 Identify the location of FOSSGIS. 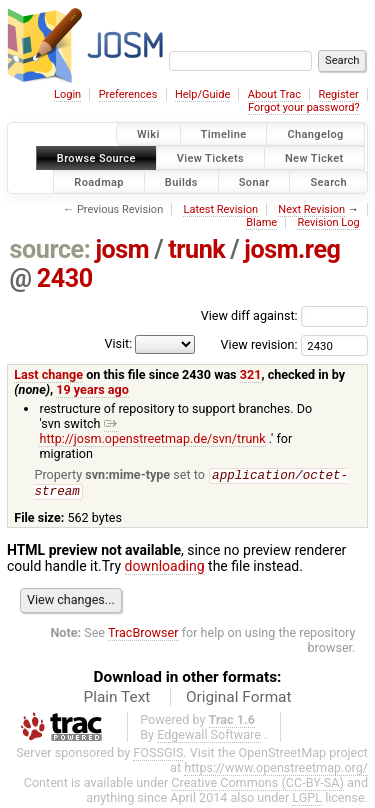
(158, 754).